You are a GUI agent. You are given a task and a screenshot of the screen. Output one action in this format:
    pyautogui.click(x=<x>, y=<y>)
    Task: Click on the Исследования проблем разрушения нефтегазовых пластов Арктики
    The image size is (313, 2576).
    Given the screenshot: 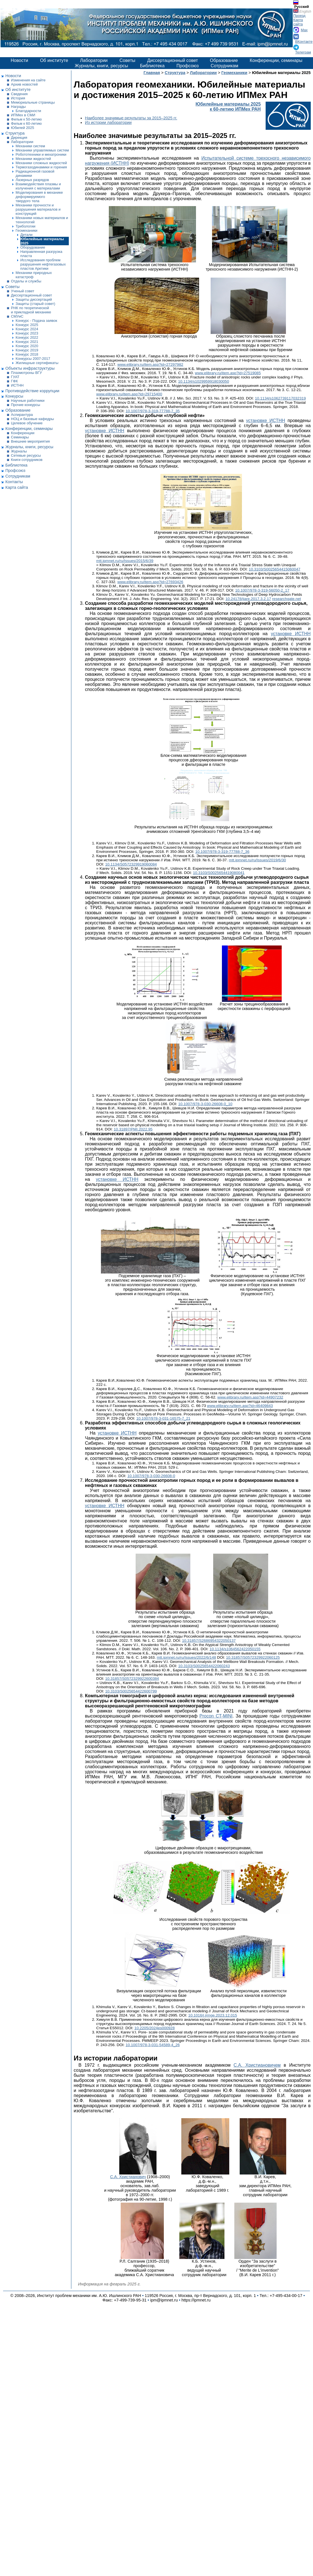 What is the action you would take?
    pyautogui.click(x=43, y=264)
    